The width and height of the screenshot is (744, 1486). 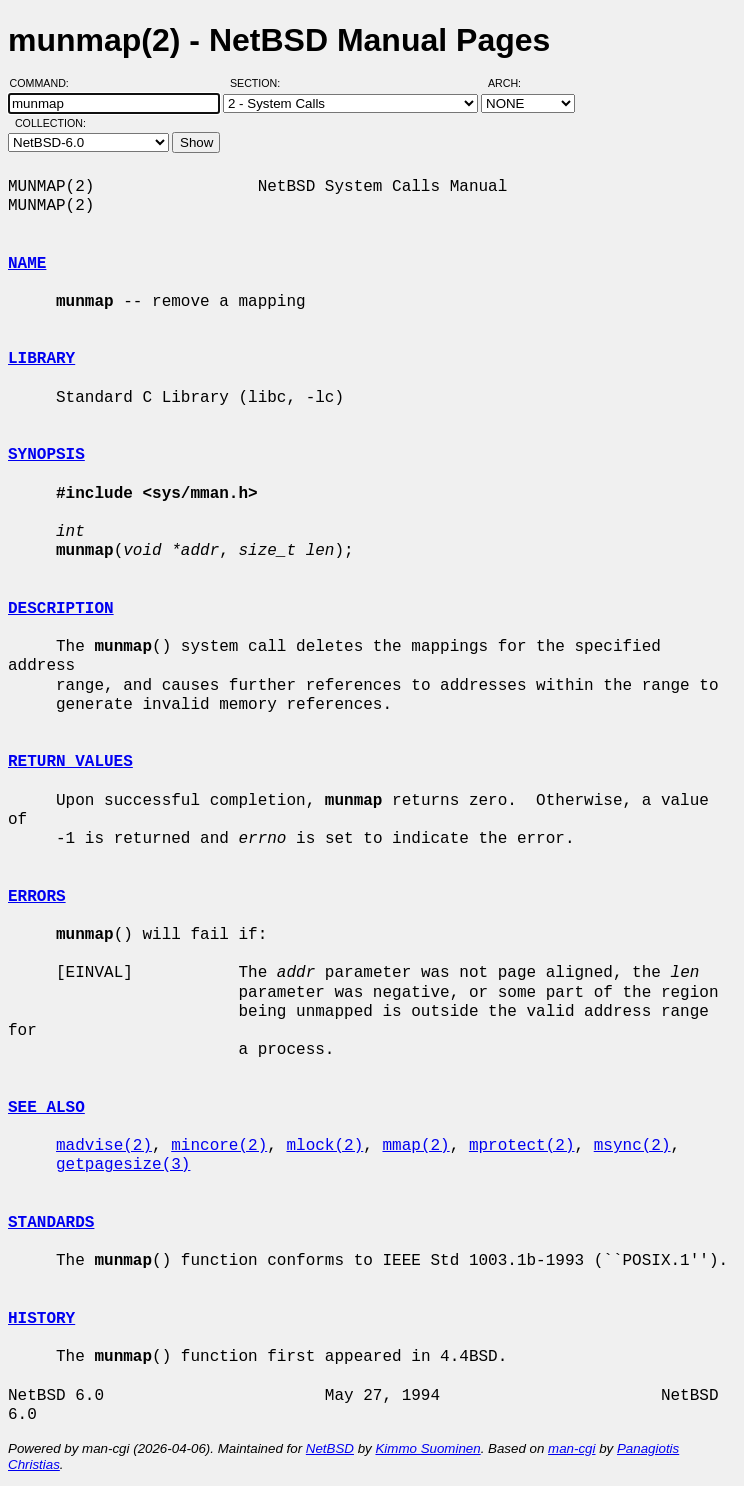 What do you see at coordinates (41, 359) in the screenshot?
I see `LIBRARY` at bounding box center [41, 359].